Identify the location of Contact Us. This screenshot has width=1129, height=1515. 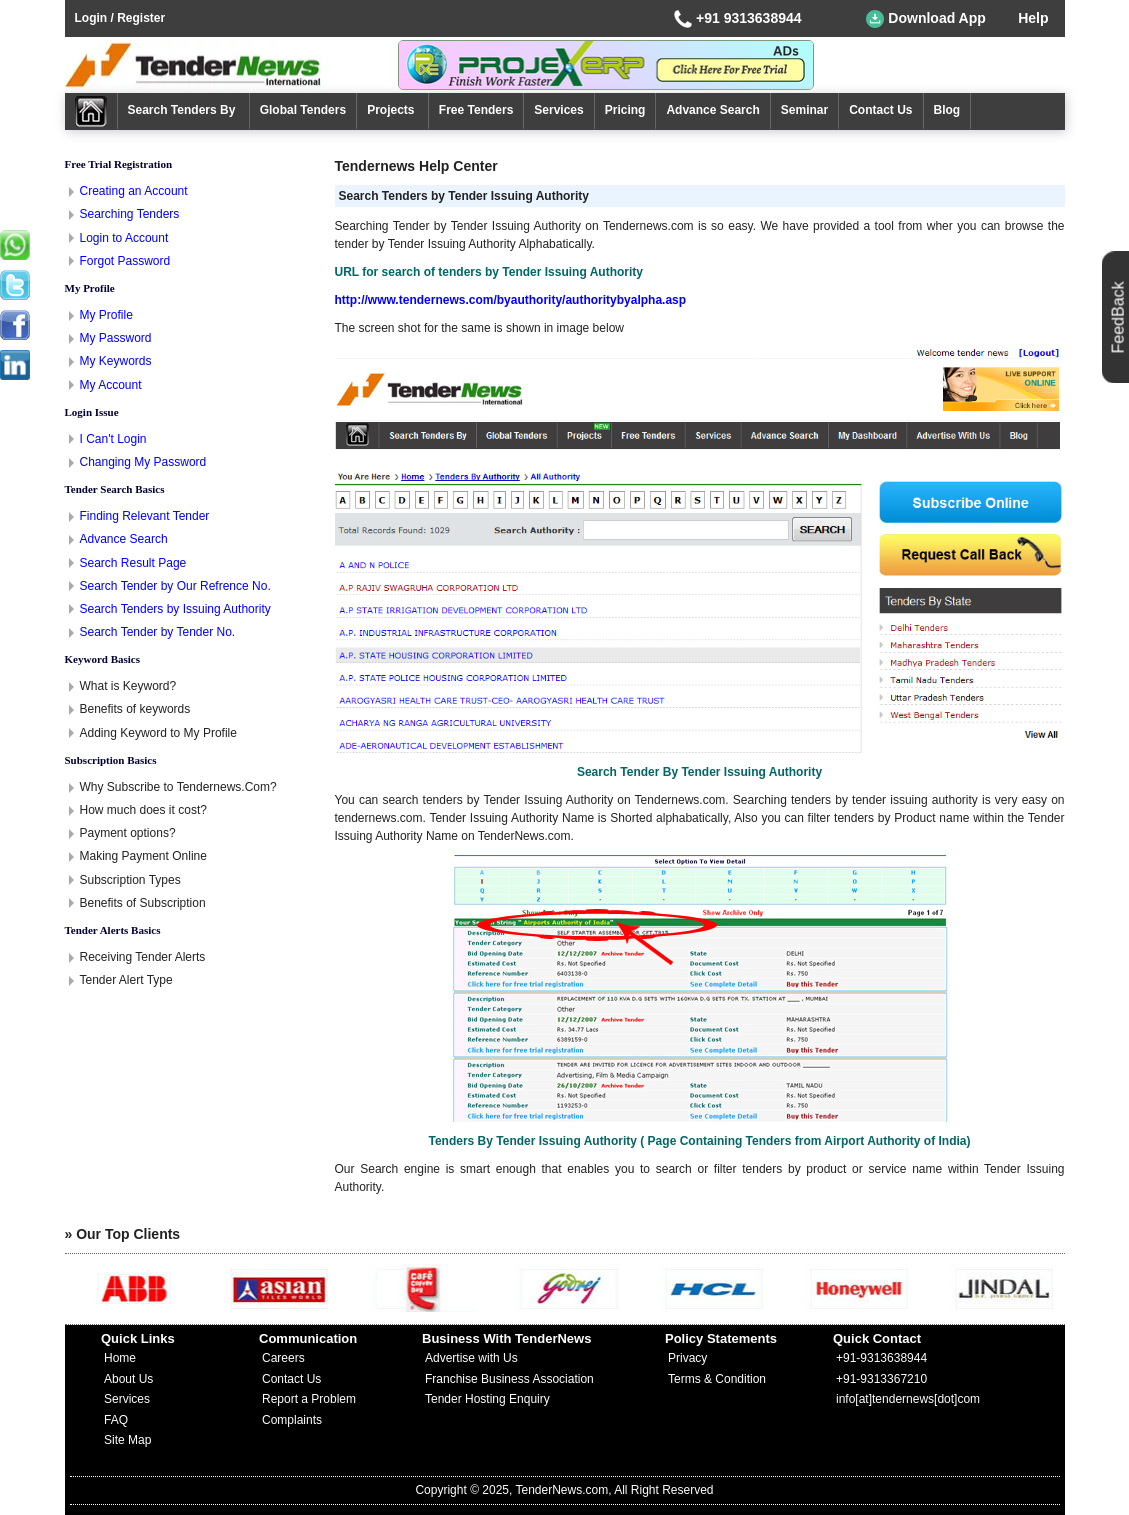
(880, 110).